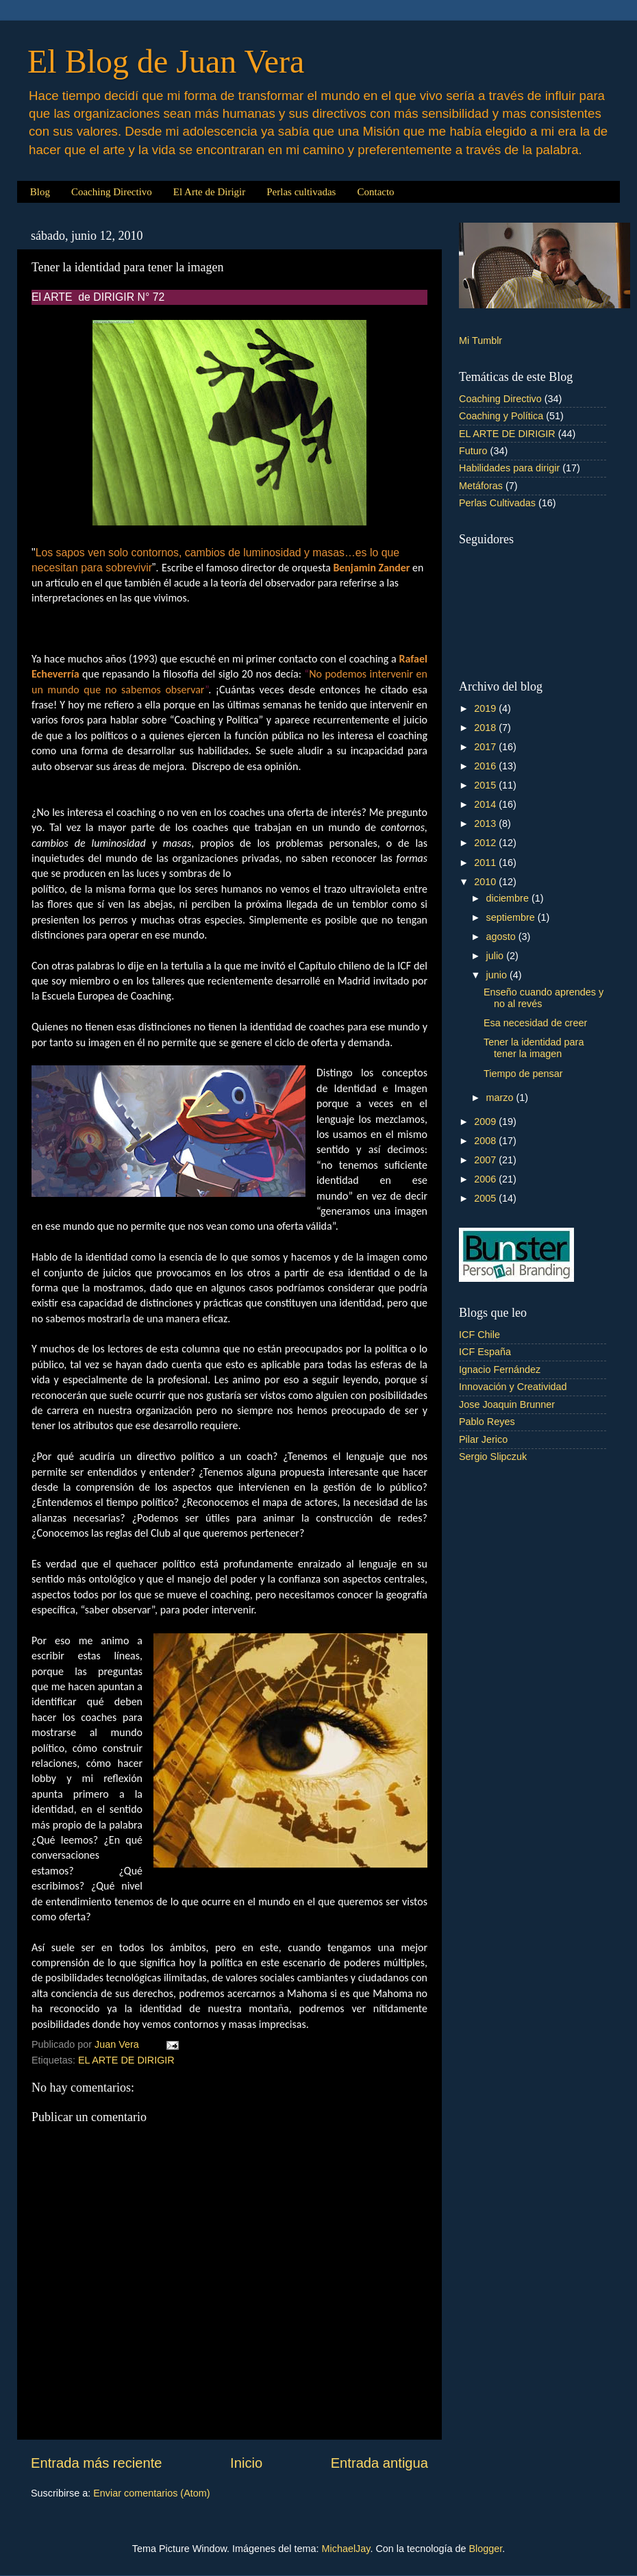 The image size is (637, 2576). What do you see at coordinates (479, 1334) in the screenshot?
I see `ICF Chile` at bounding box center [479, 1334].